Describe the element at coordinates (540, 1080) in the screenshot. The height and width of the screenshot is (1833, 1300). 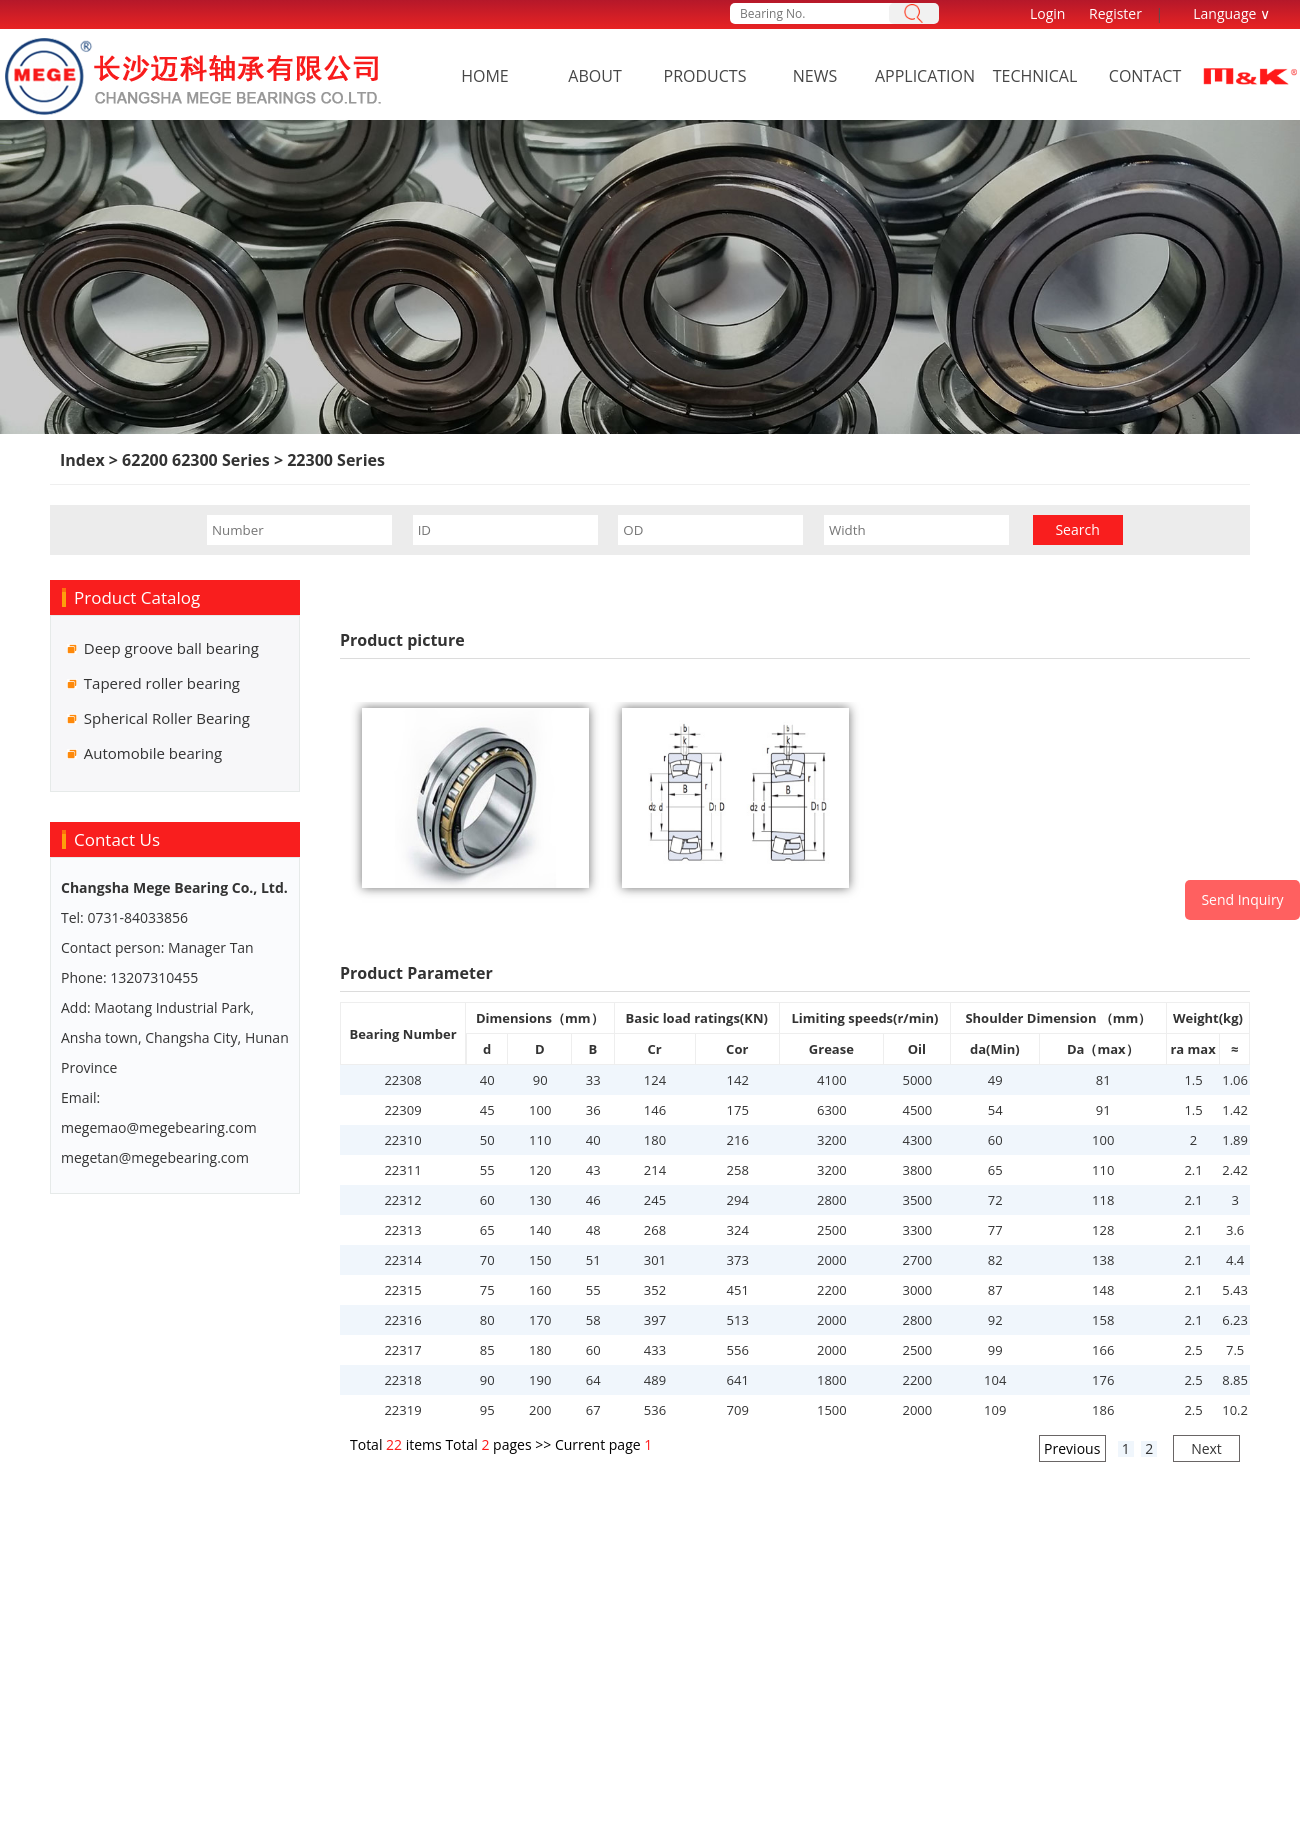
I see `90` at that location.